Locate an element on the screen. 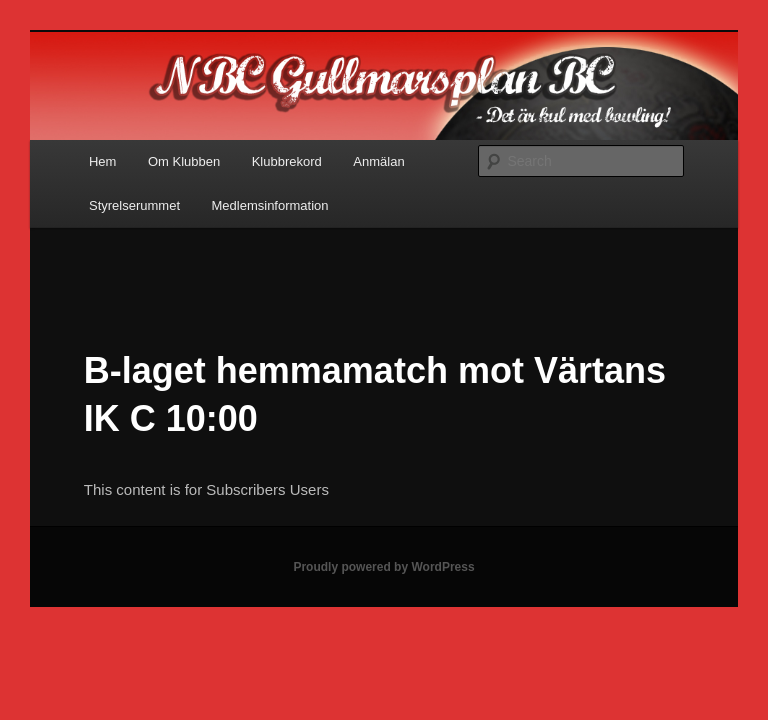 This screenshot has height=720, width=768. Om Klubben is located at coordinates (184, 161).